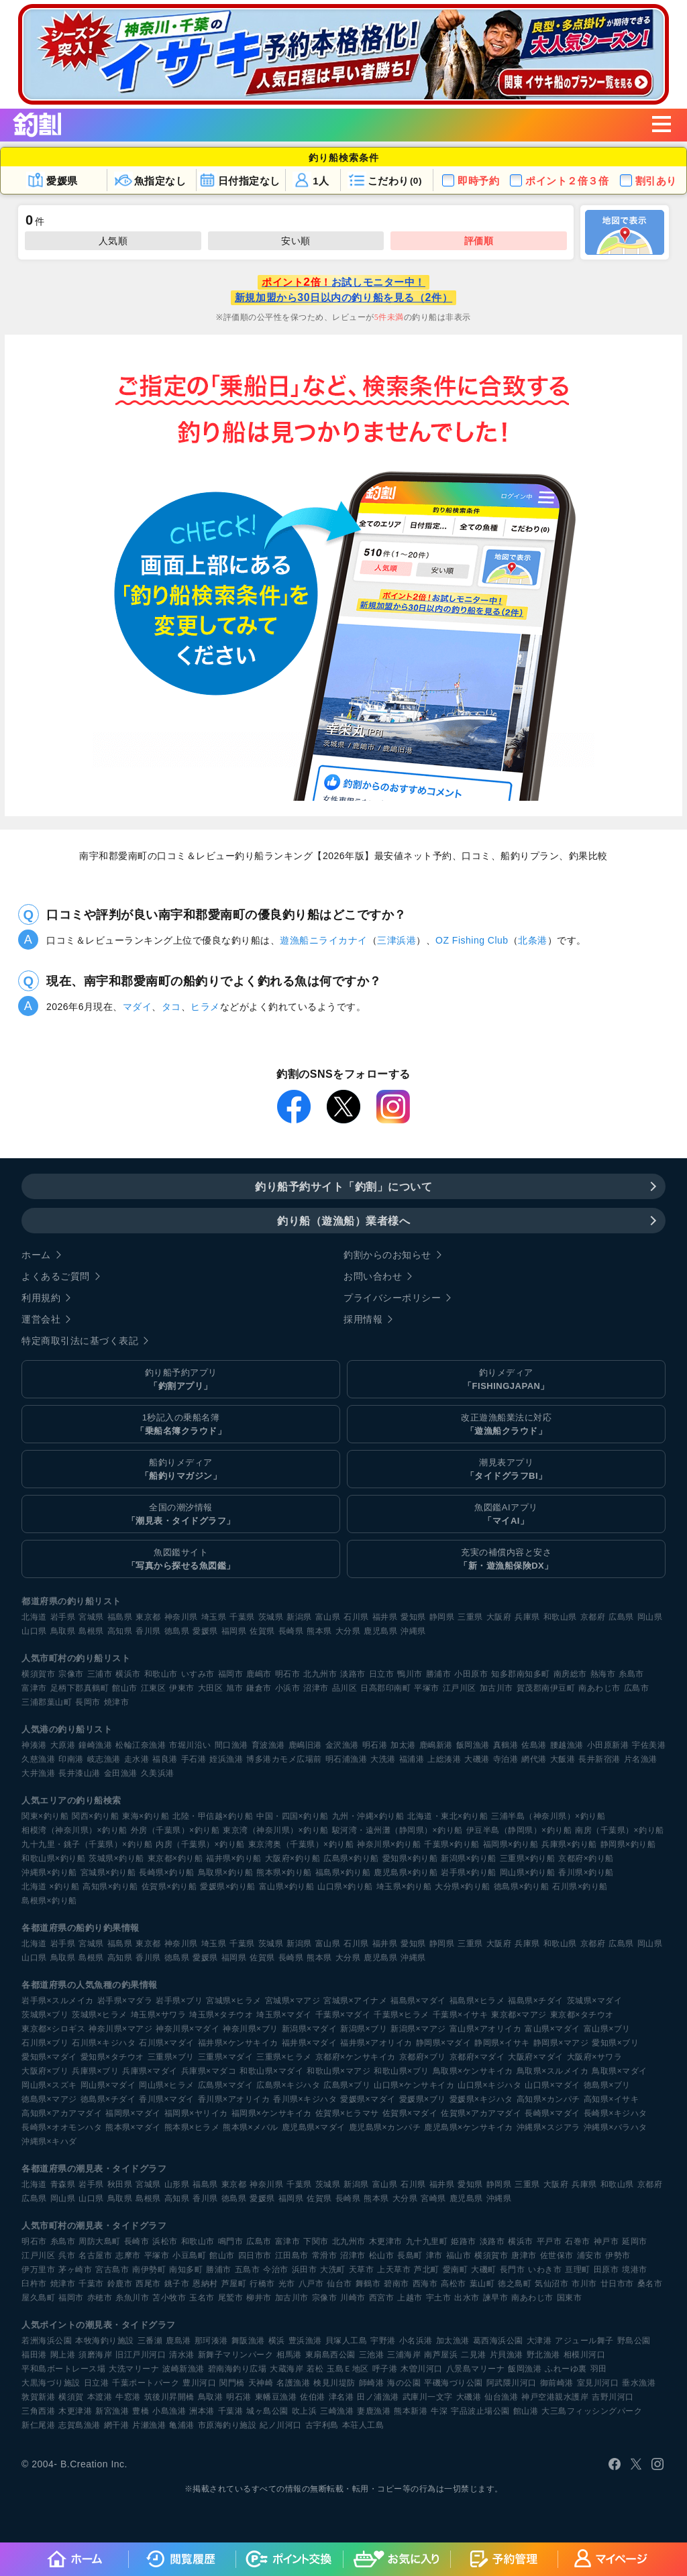 This screenshot has width=687, height=2576. What do you see at coordinates (506, 2355) in the screenshot?
I see `片貝漁港` at bounding box center [506, 2355].